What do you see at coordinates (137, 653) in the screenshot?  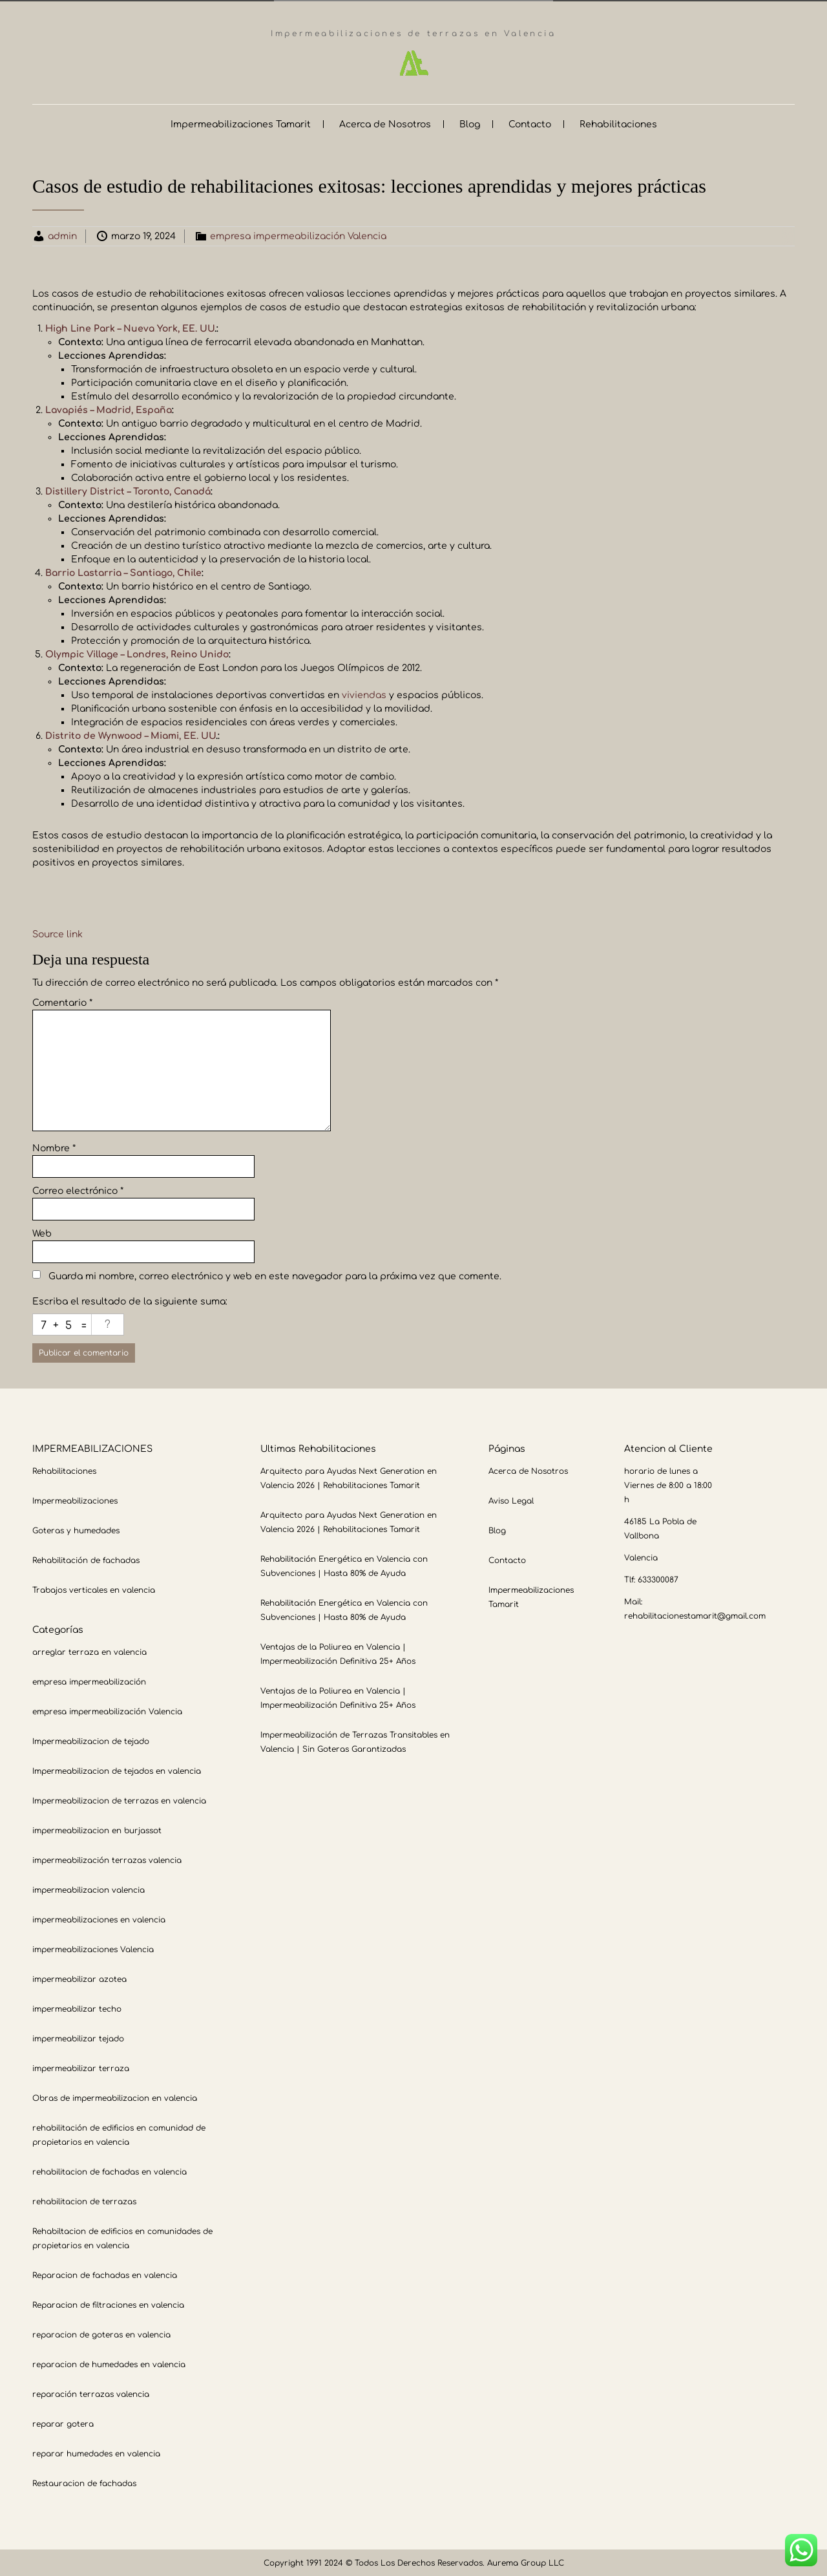 I see `Olympic Village – Londres, Reino Unido` at bounding box center [137, 653].